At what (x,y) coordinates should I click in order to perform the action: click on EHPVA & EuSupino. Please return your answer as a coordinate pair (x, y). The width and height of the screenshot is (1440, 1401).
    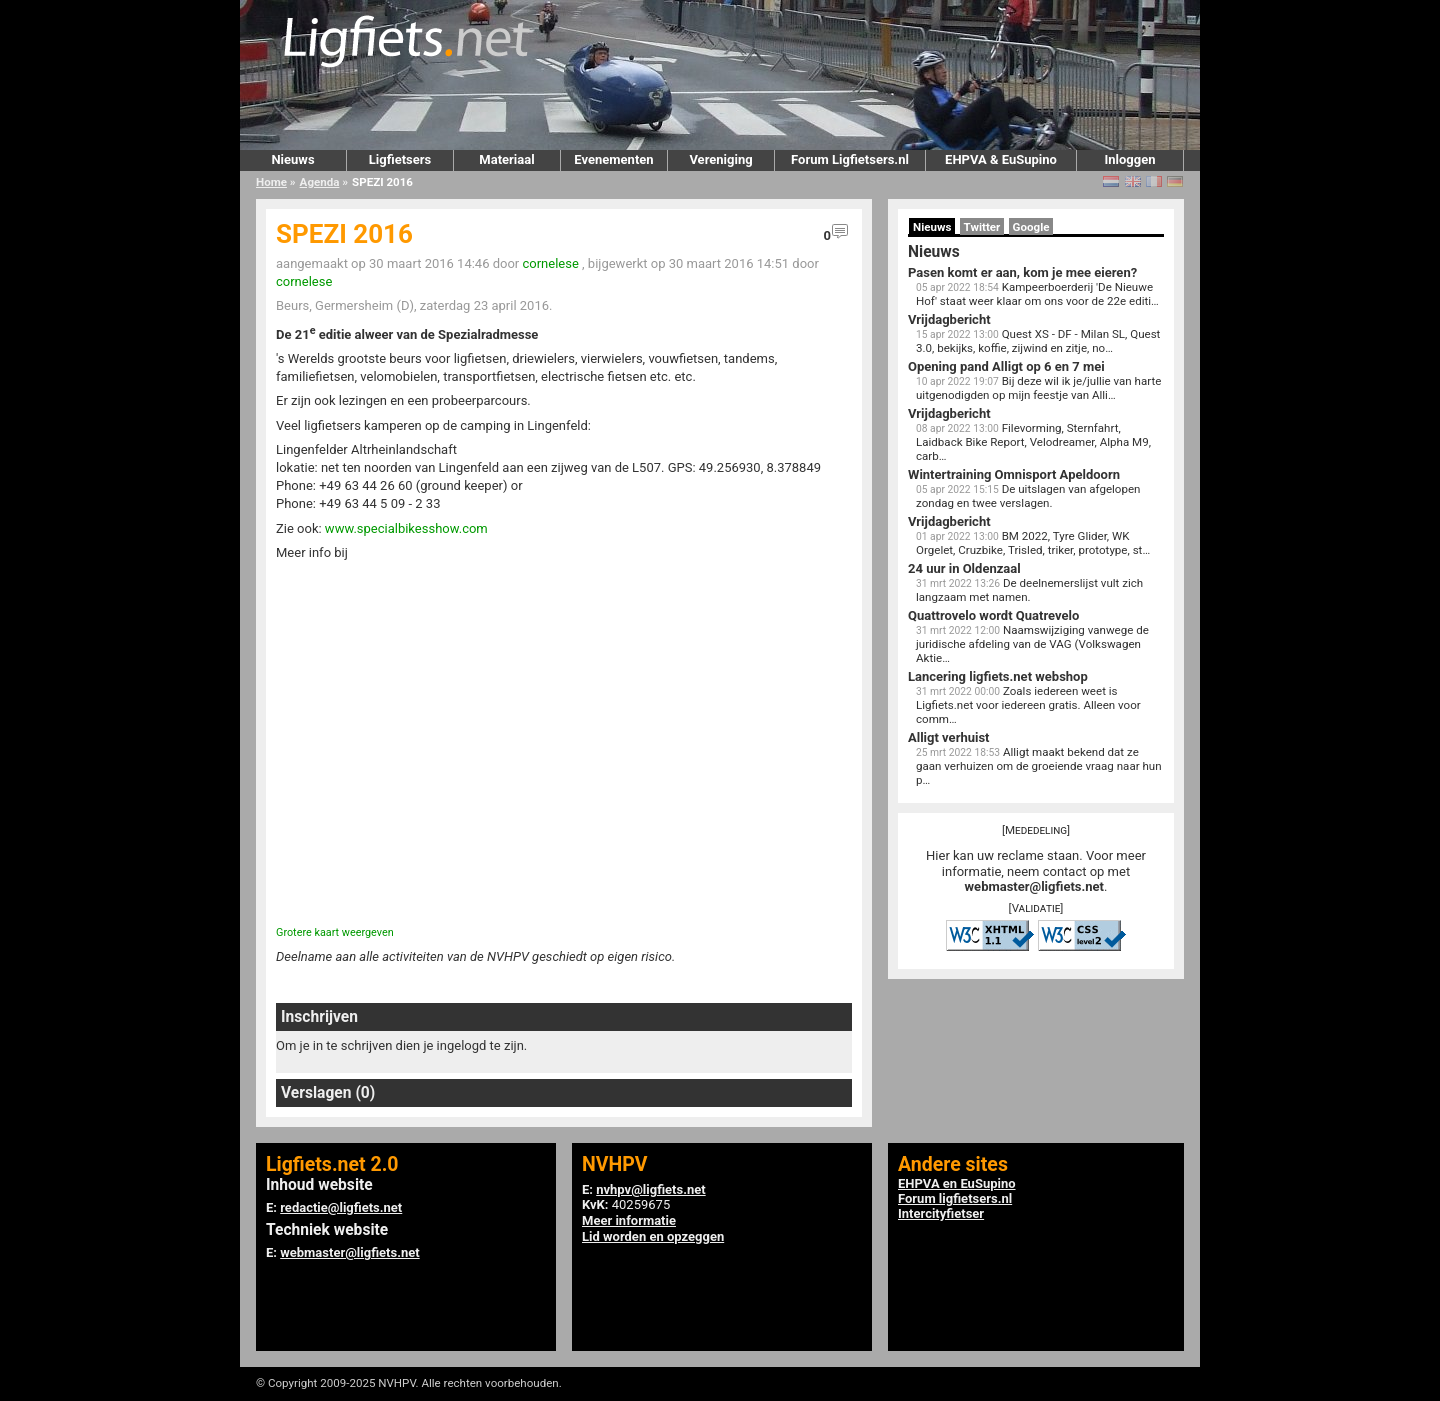
    Looking at the image, I should click on (1001, 159).